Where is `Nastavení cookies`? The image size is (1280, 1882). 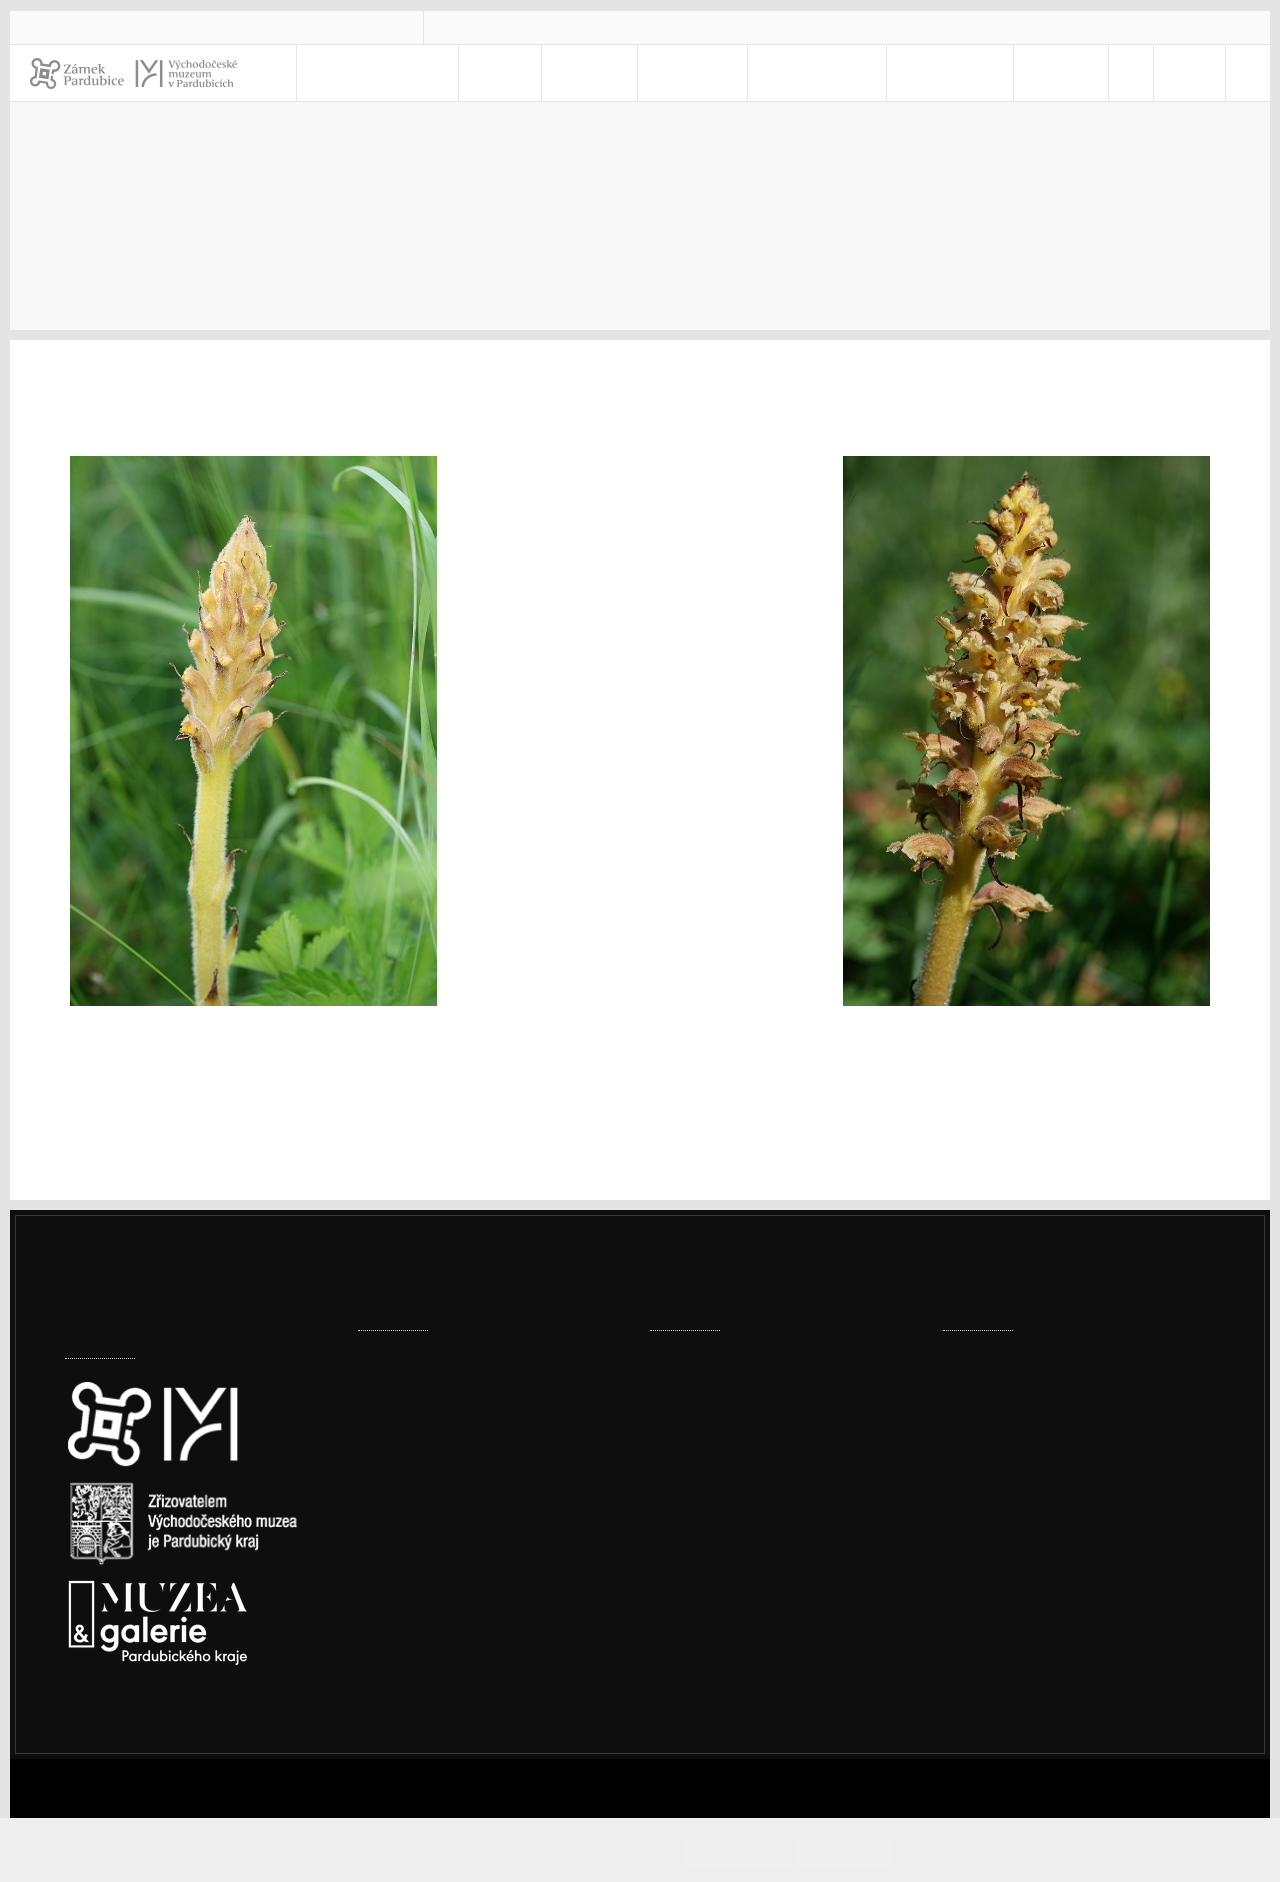
Nastavení cookies is located at coordinates (132, 1735).